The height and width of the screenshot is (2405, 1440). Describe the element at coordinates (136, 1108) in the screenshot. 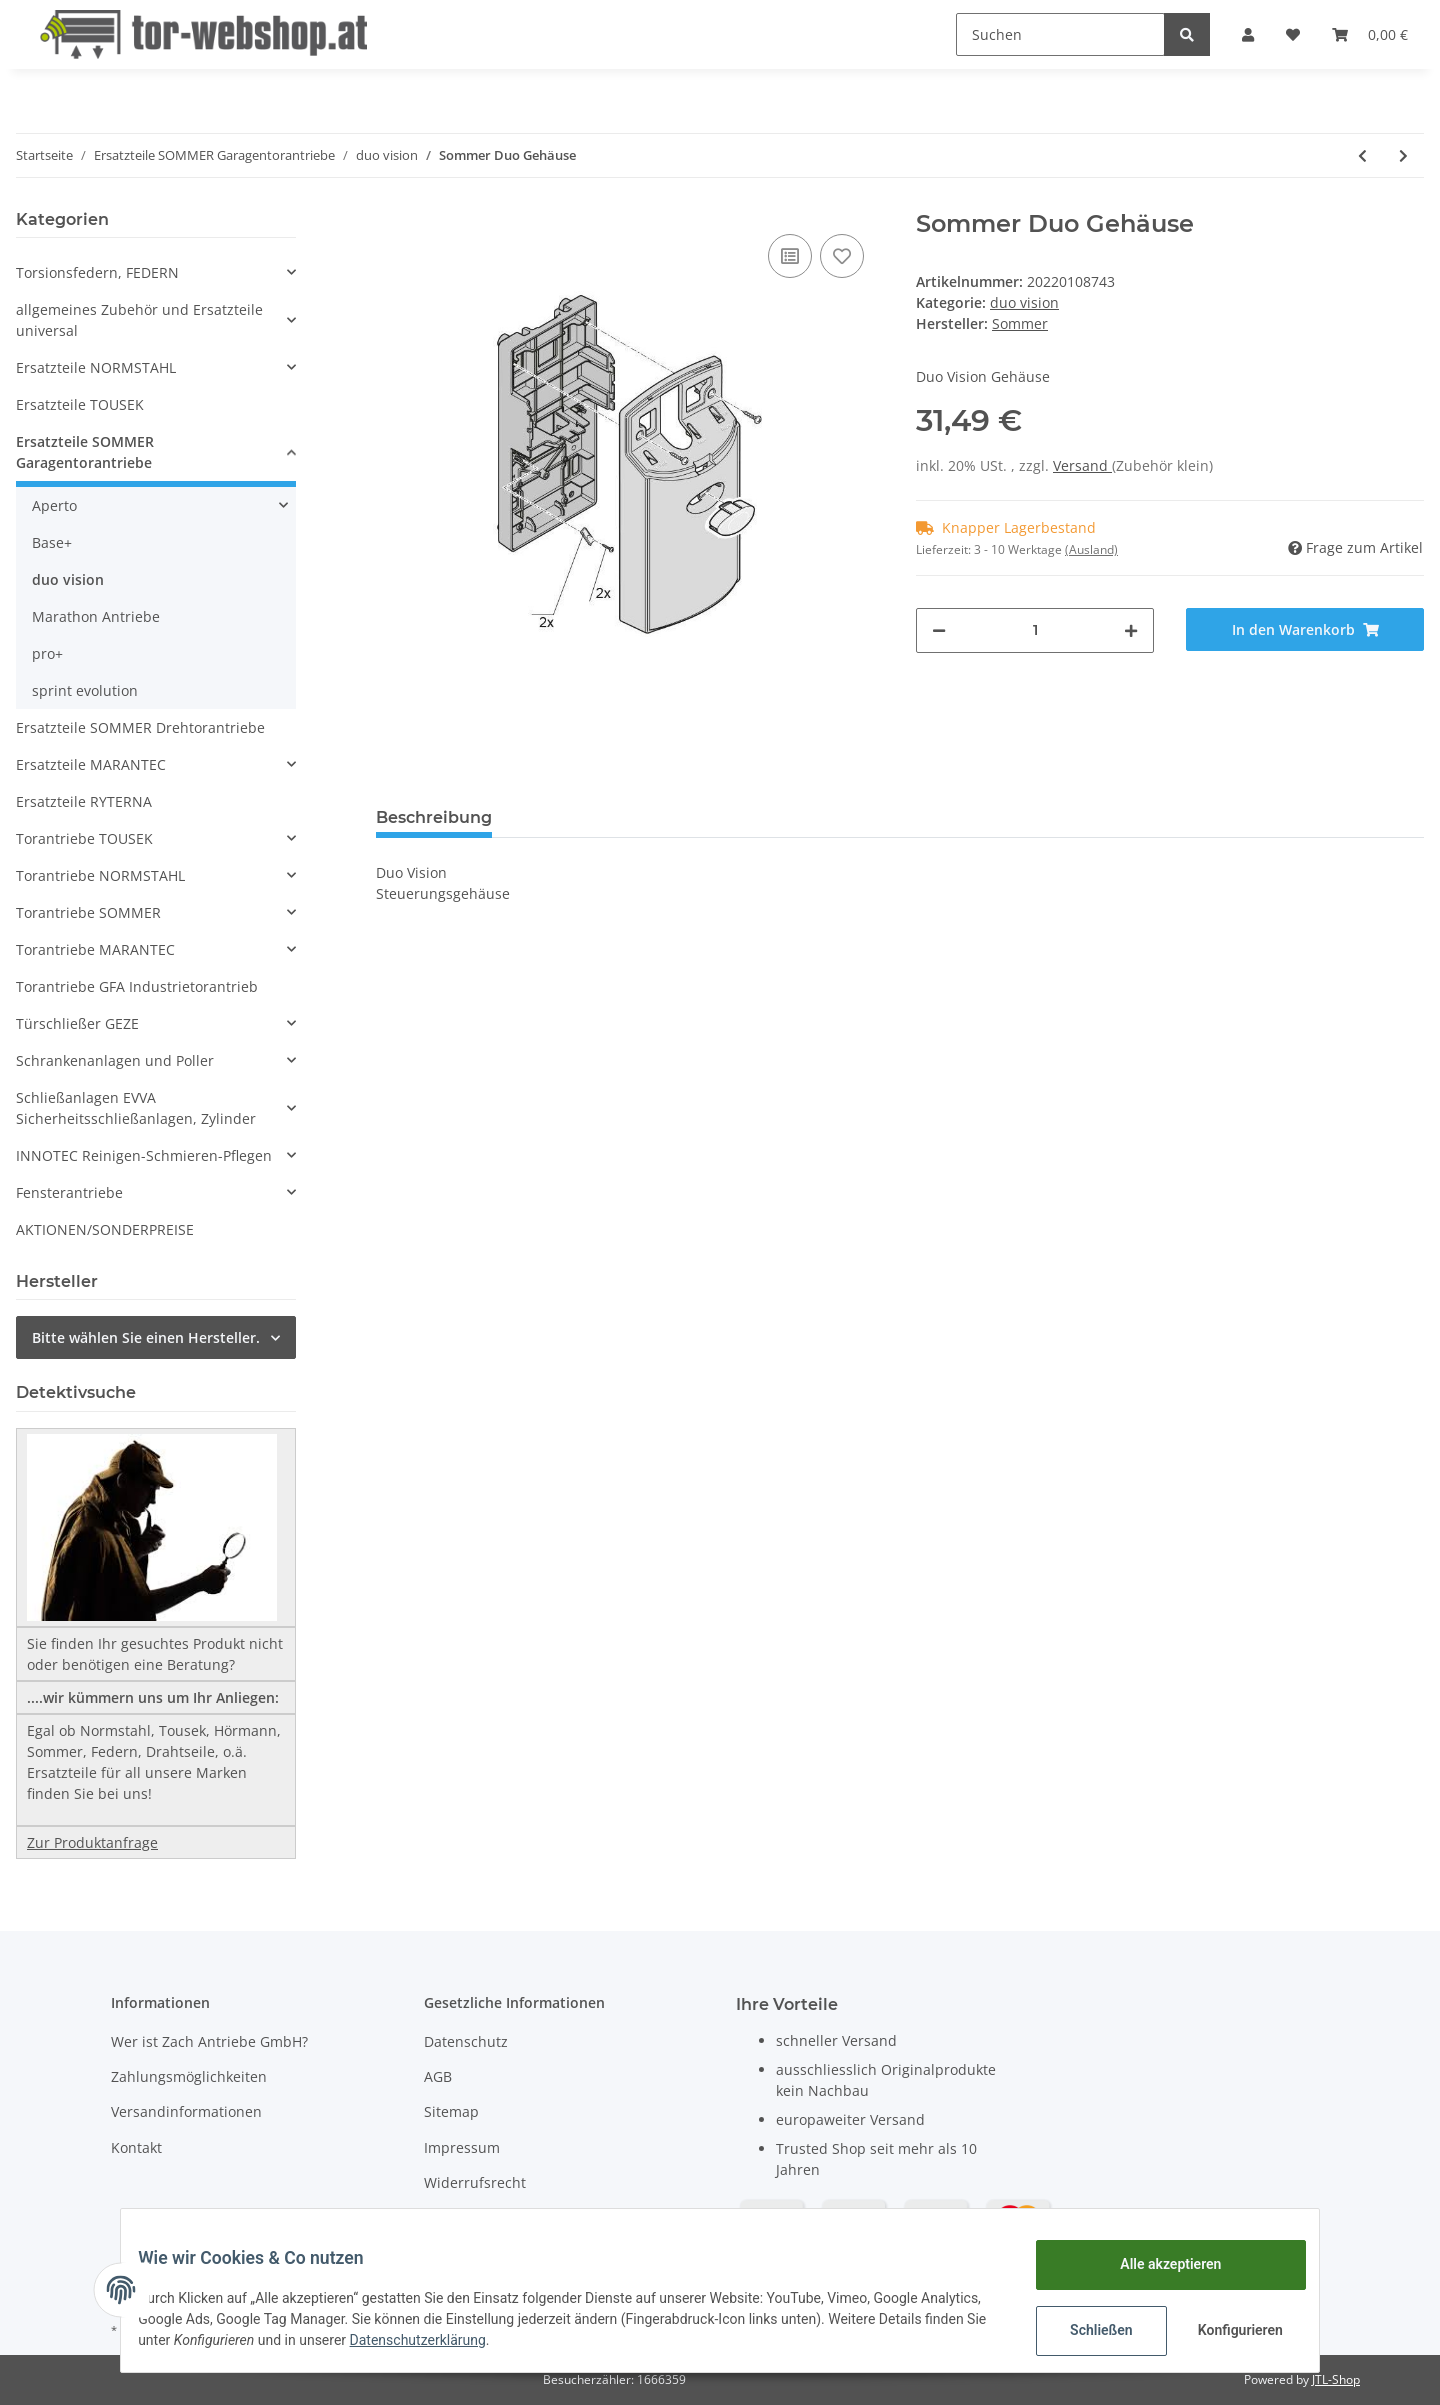

I see `Schließanlagen EVVA Sicherheitsschließanlagen, Zylinder` at that location.